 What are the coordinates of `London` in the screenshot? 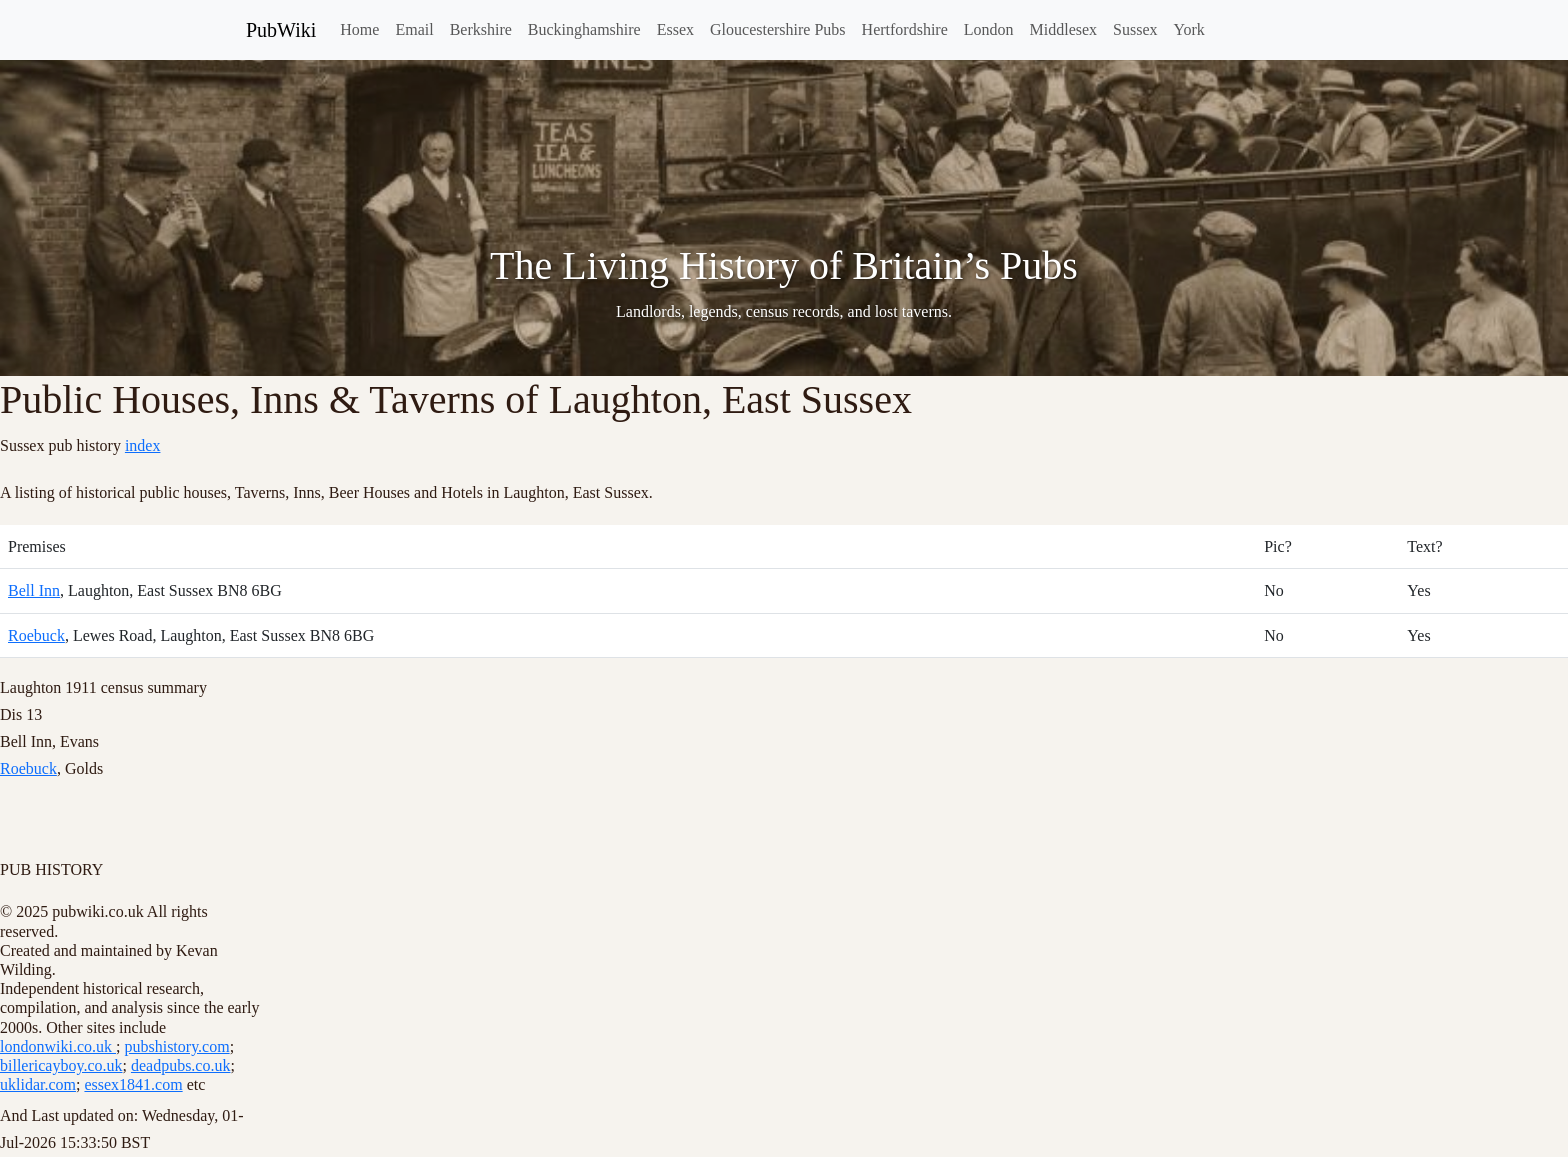 It's located at (989, 29).